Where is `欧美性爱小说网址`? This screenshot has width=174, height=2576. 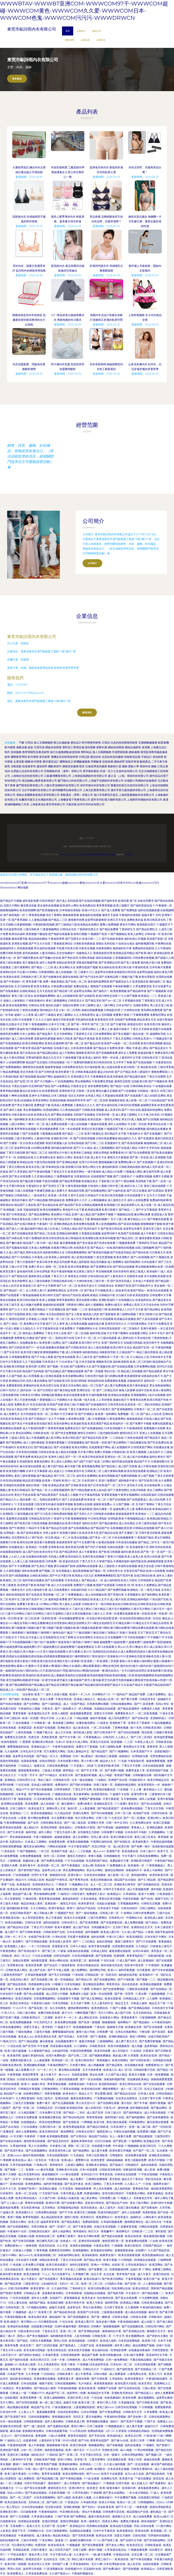
欧美性爱小说网址 is located at coordinates (50, 1342).